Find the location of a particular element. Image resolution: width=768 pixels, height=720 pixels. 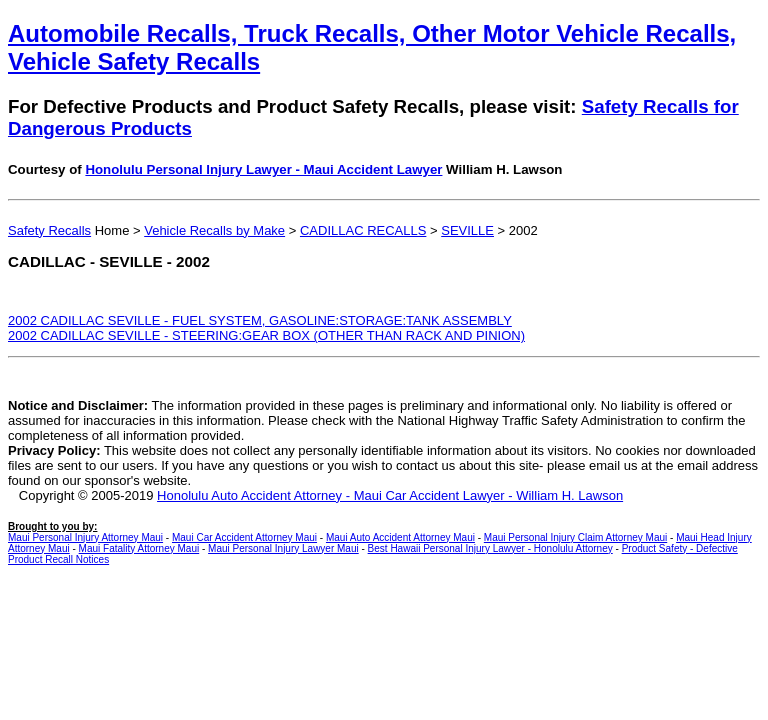

SEVILLE is located at coordinates (467, 230).